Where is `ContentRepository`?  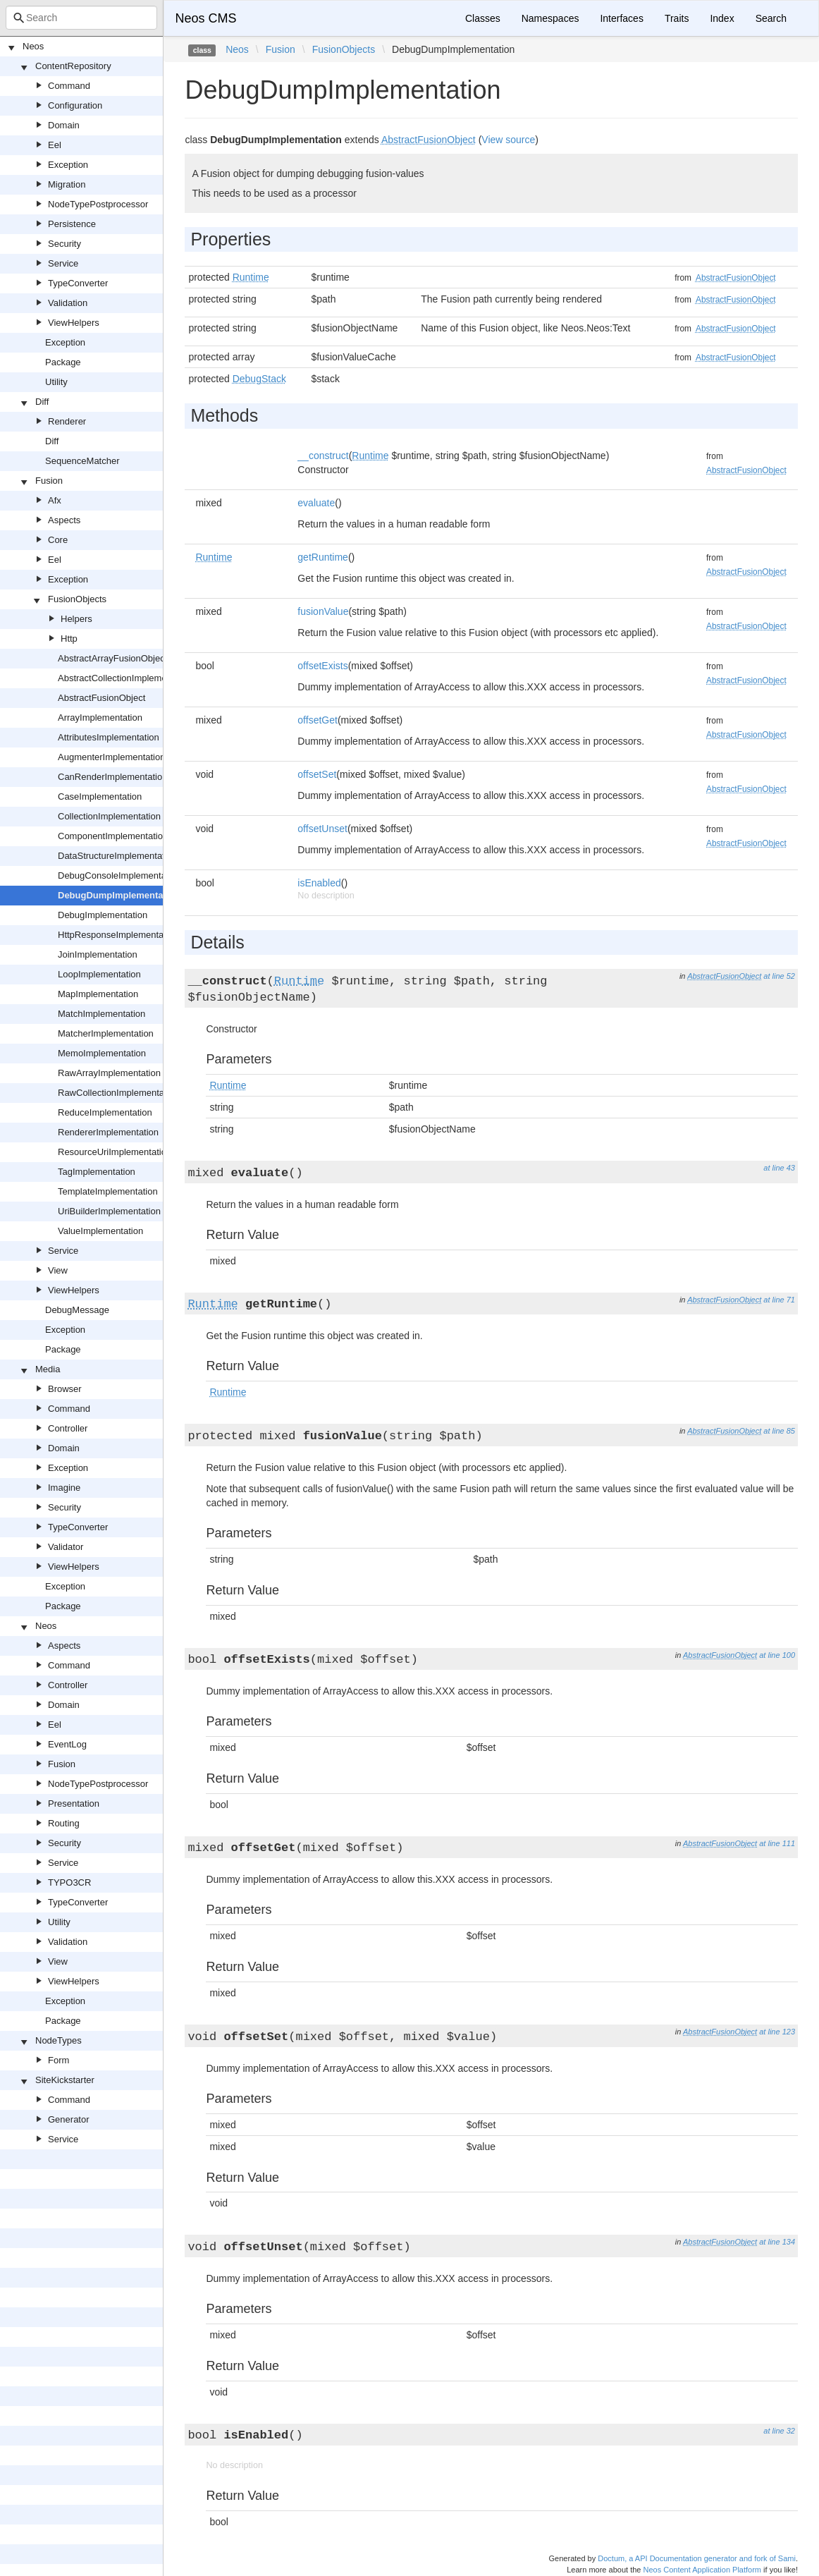 ContentRepository is located at coordinates (73, 66).